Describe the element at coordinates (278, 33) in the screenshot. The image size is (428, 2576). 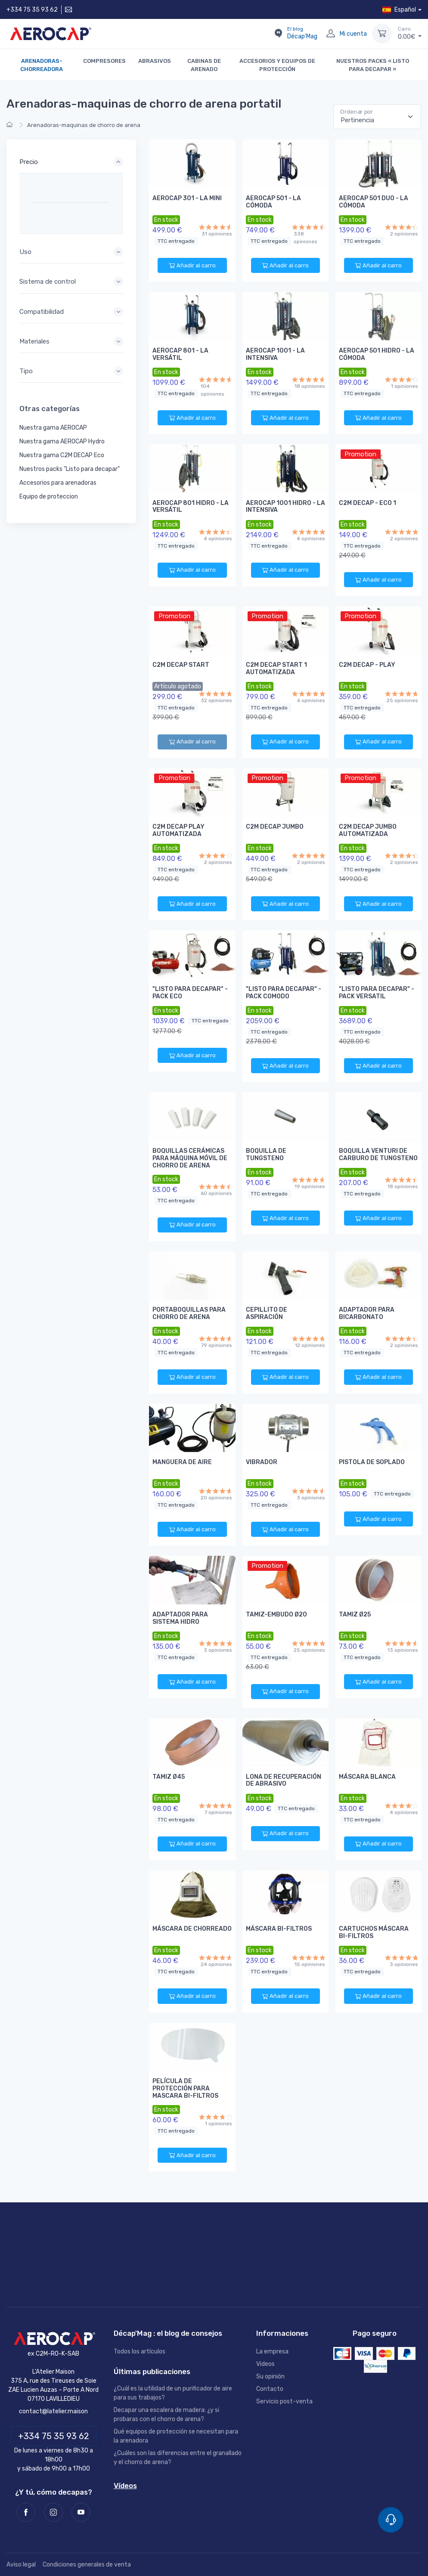
I see `[El blog Décap'Mag]` at that location.